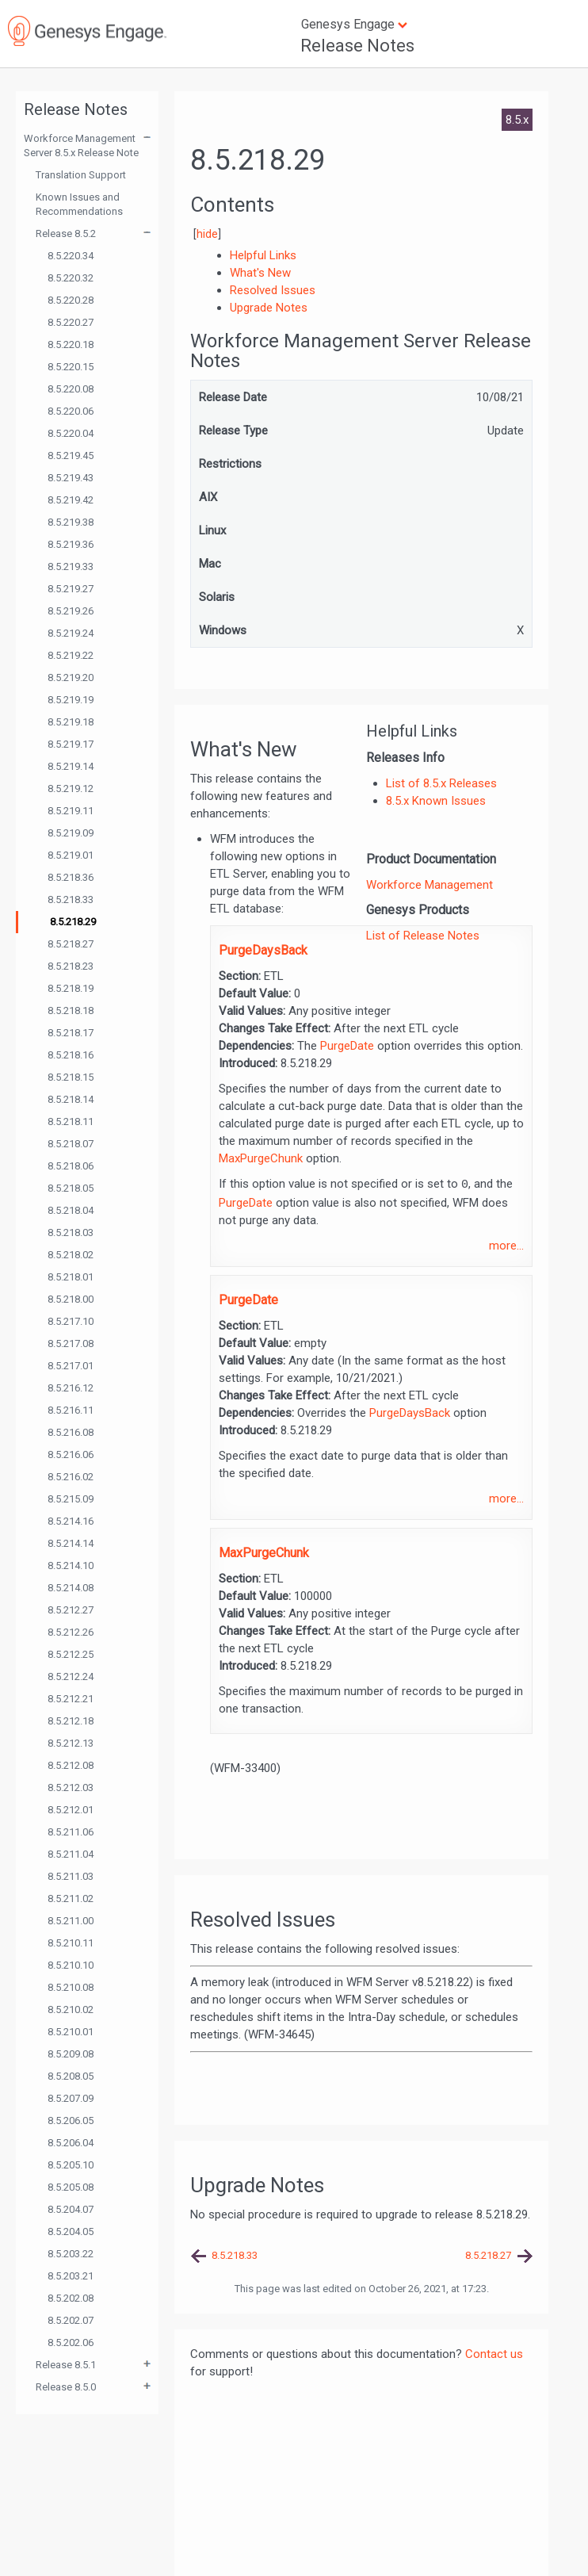 This screenshot has width=588, height=2576. I want to click on 8.5.218.04, so click(71, 1210).